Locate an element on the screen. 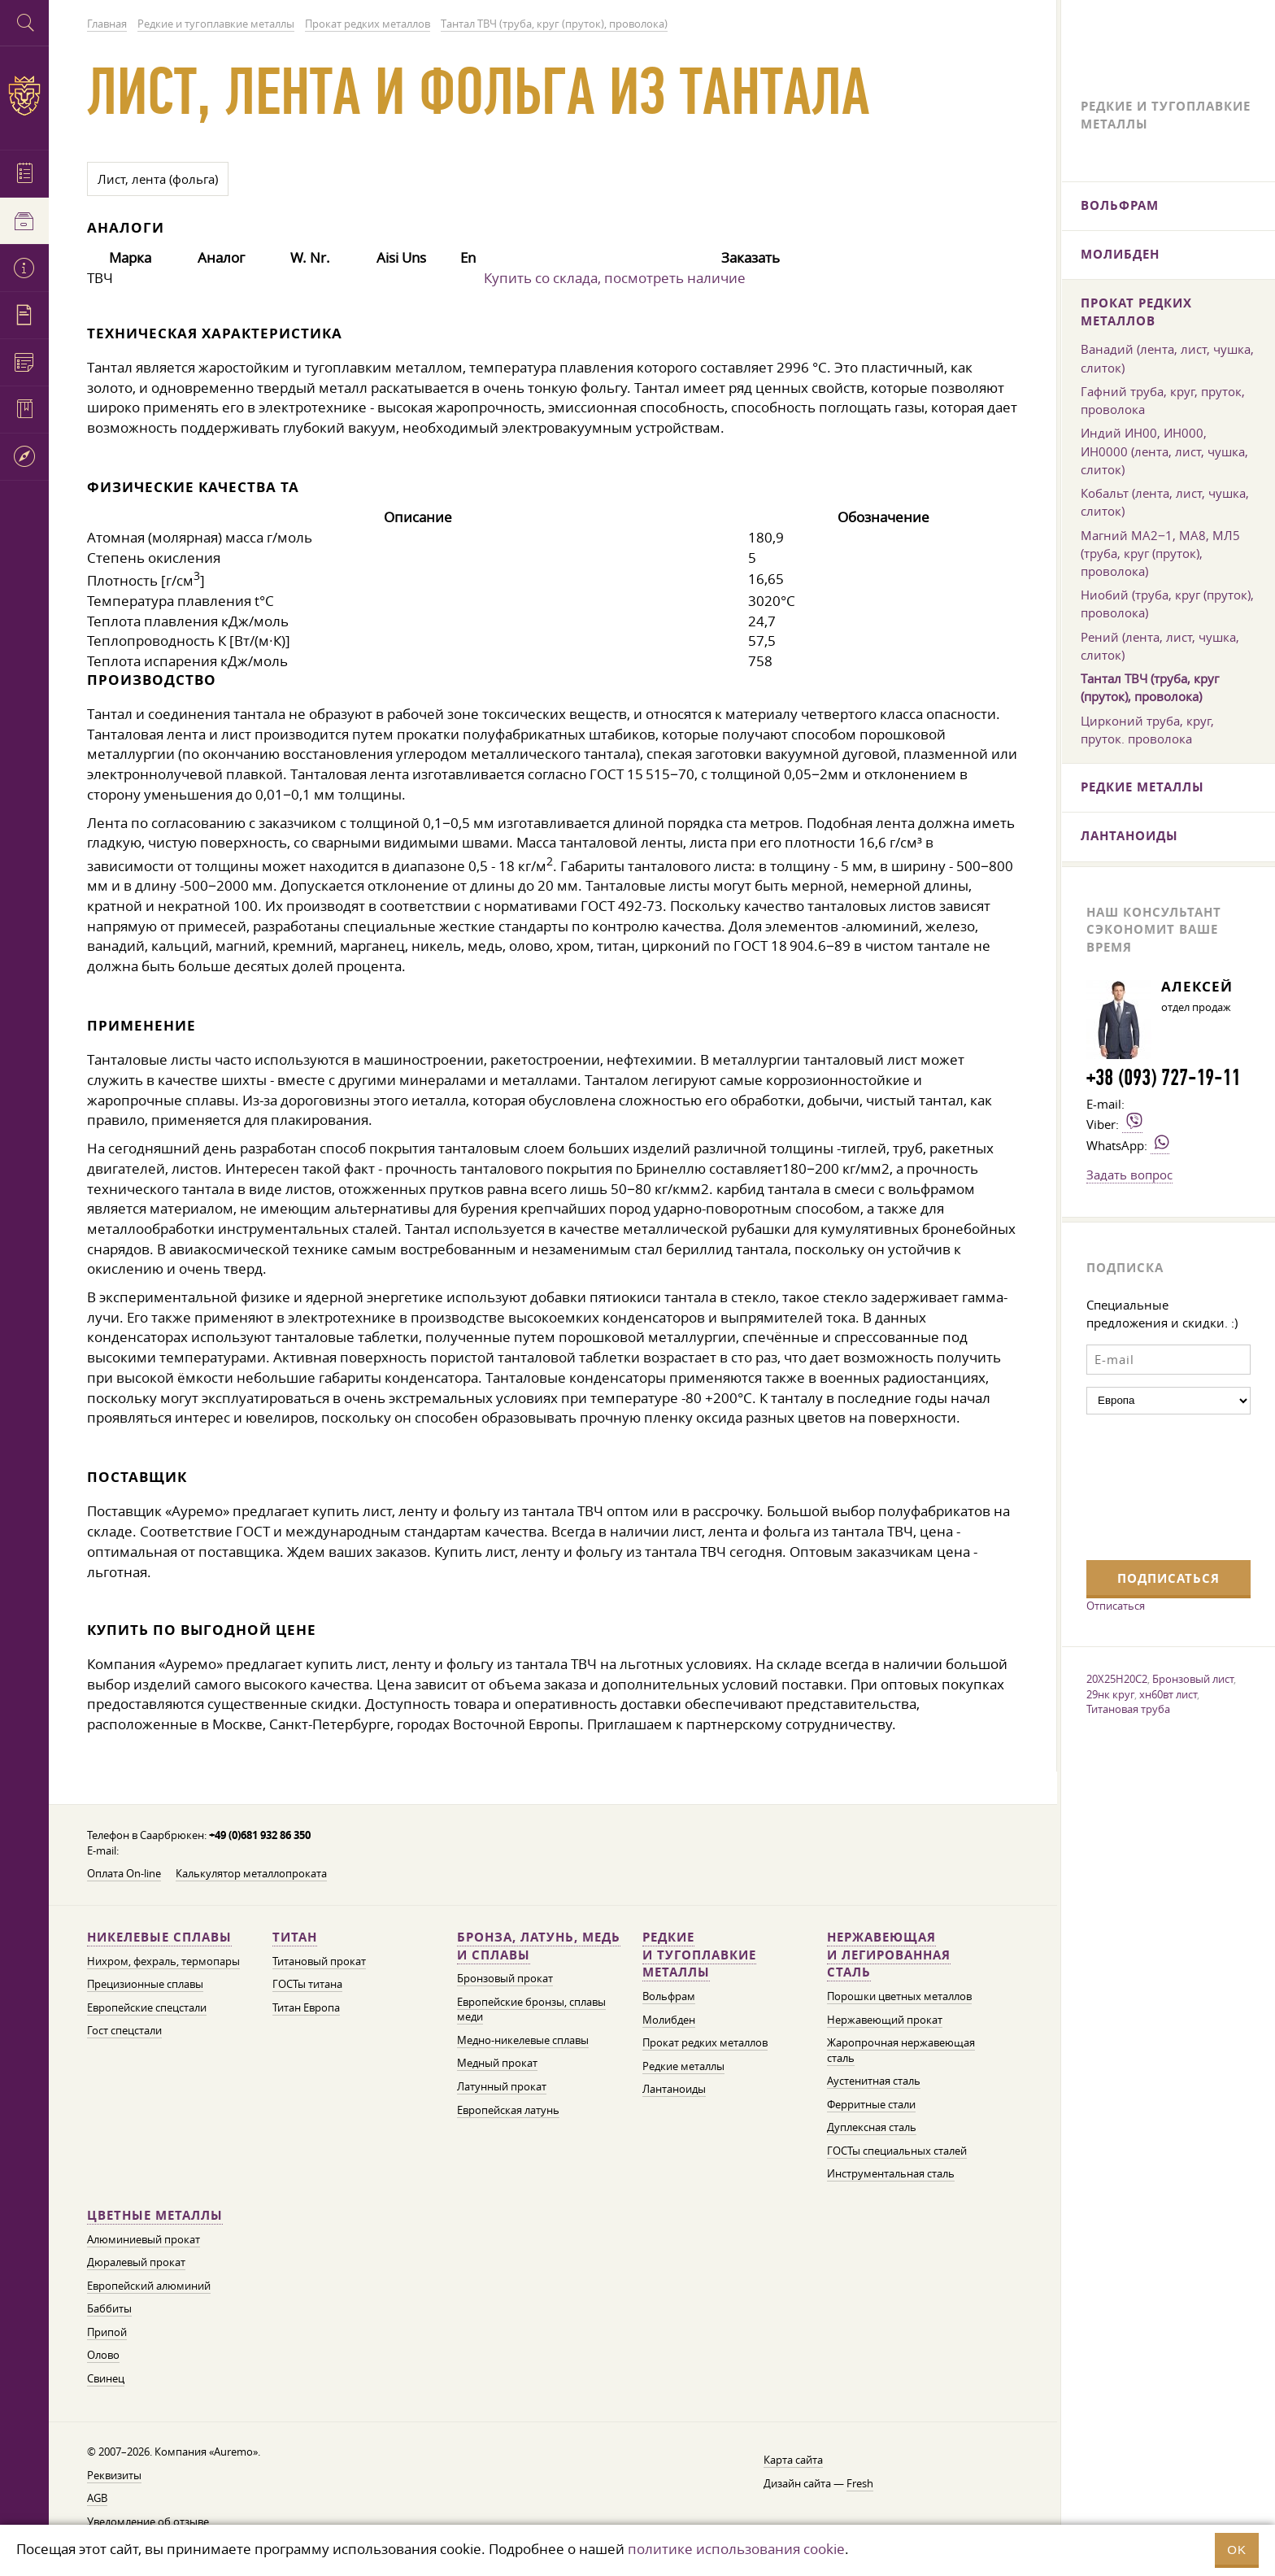  Свинец is located at coordinates (105, 2379).